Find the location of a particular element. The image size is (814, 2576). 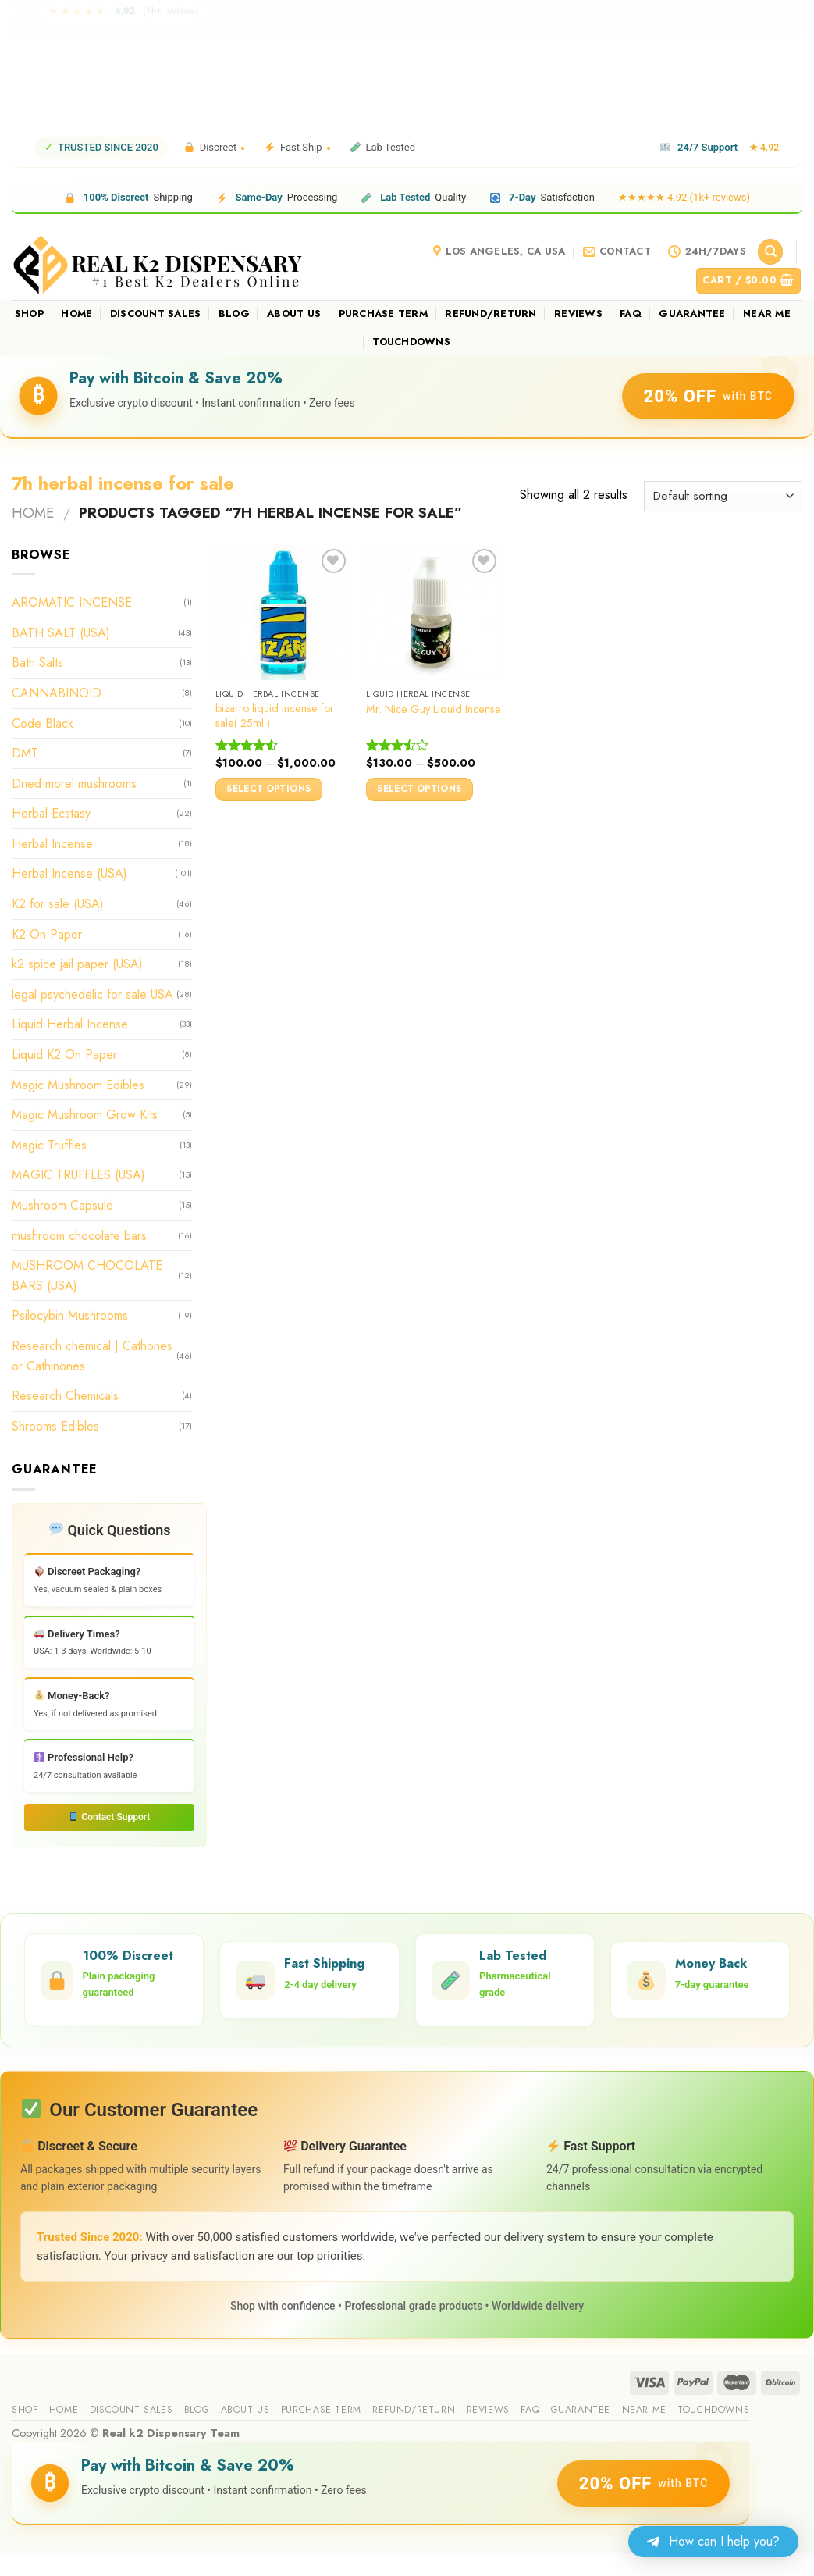

Herbal Incense (USA) is located at coordinates (69, 873).